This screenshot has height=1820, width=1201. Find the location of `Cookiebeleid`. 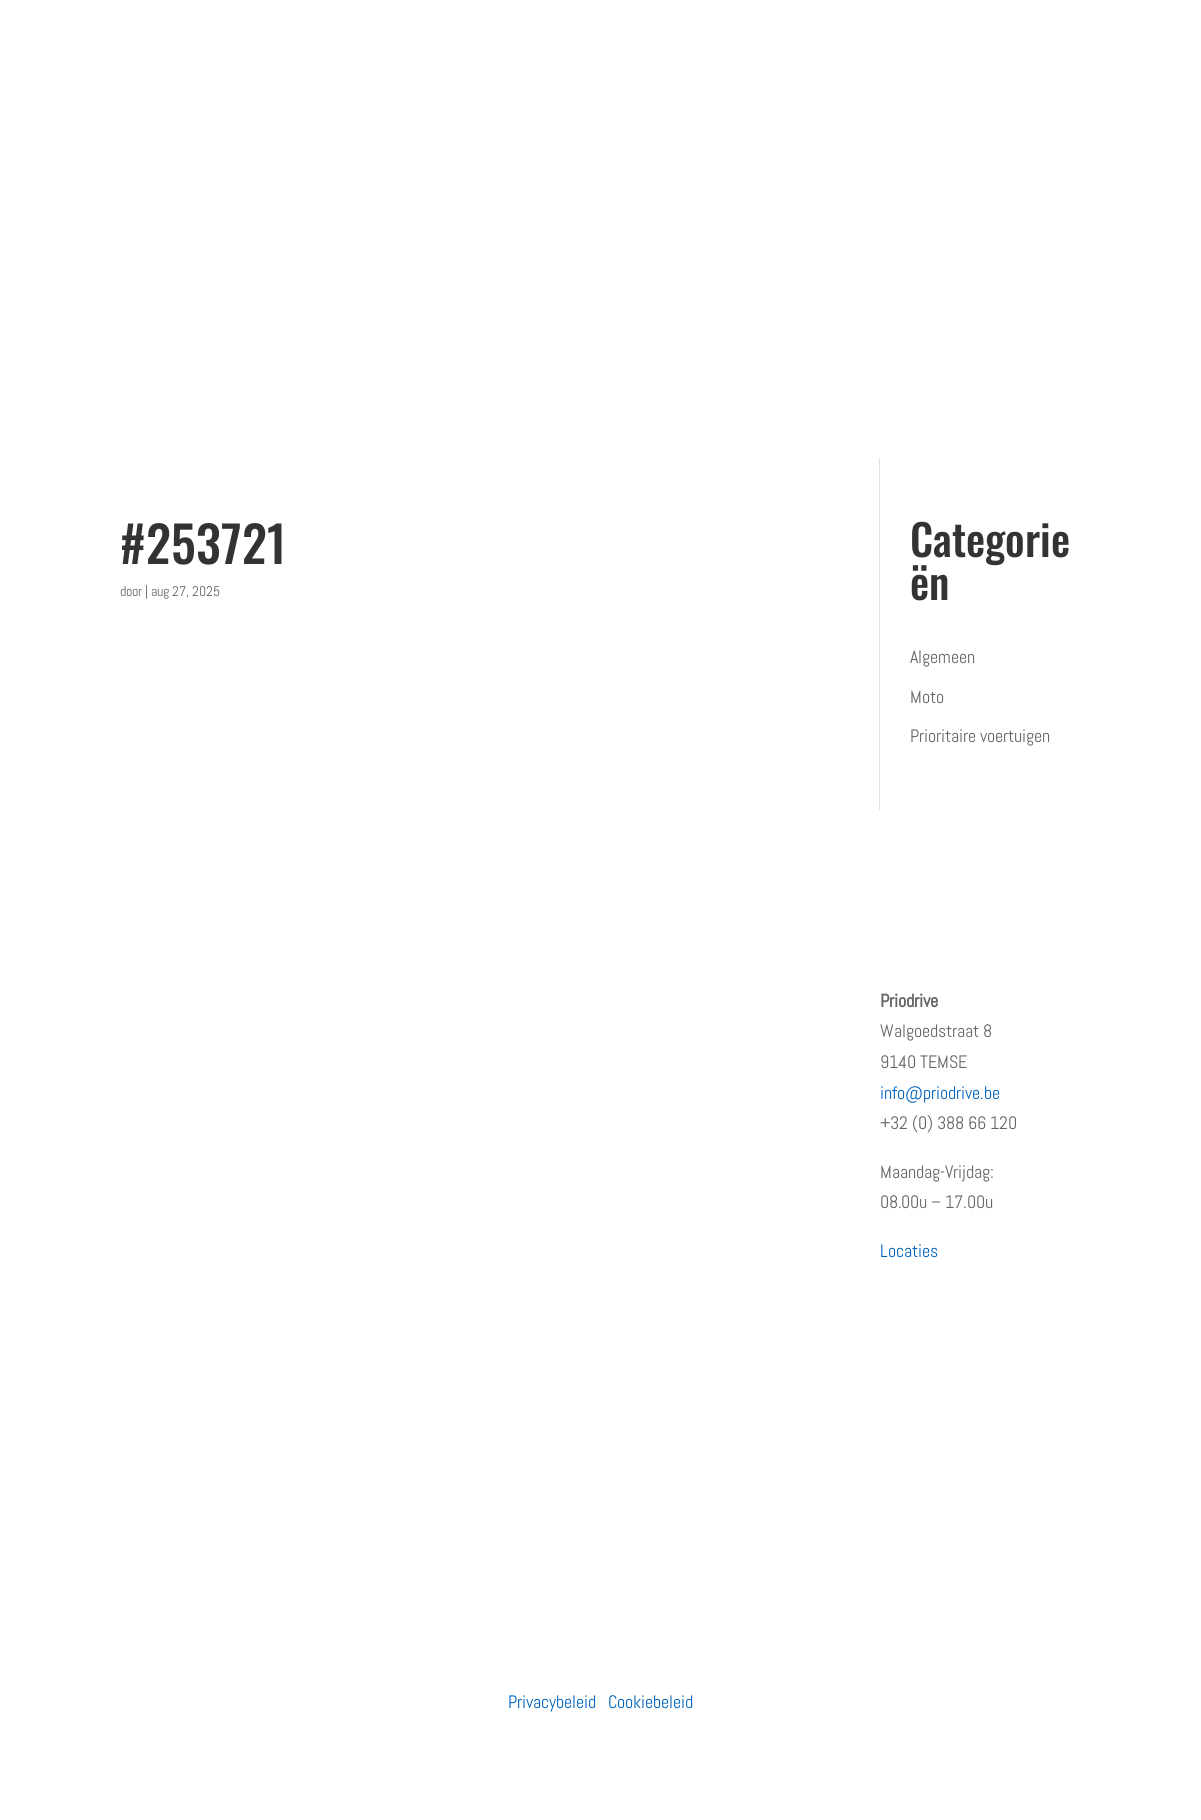

Cookiebeleid is located at coordinates (650, 1701).